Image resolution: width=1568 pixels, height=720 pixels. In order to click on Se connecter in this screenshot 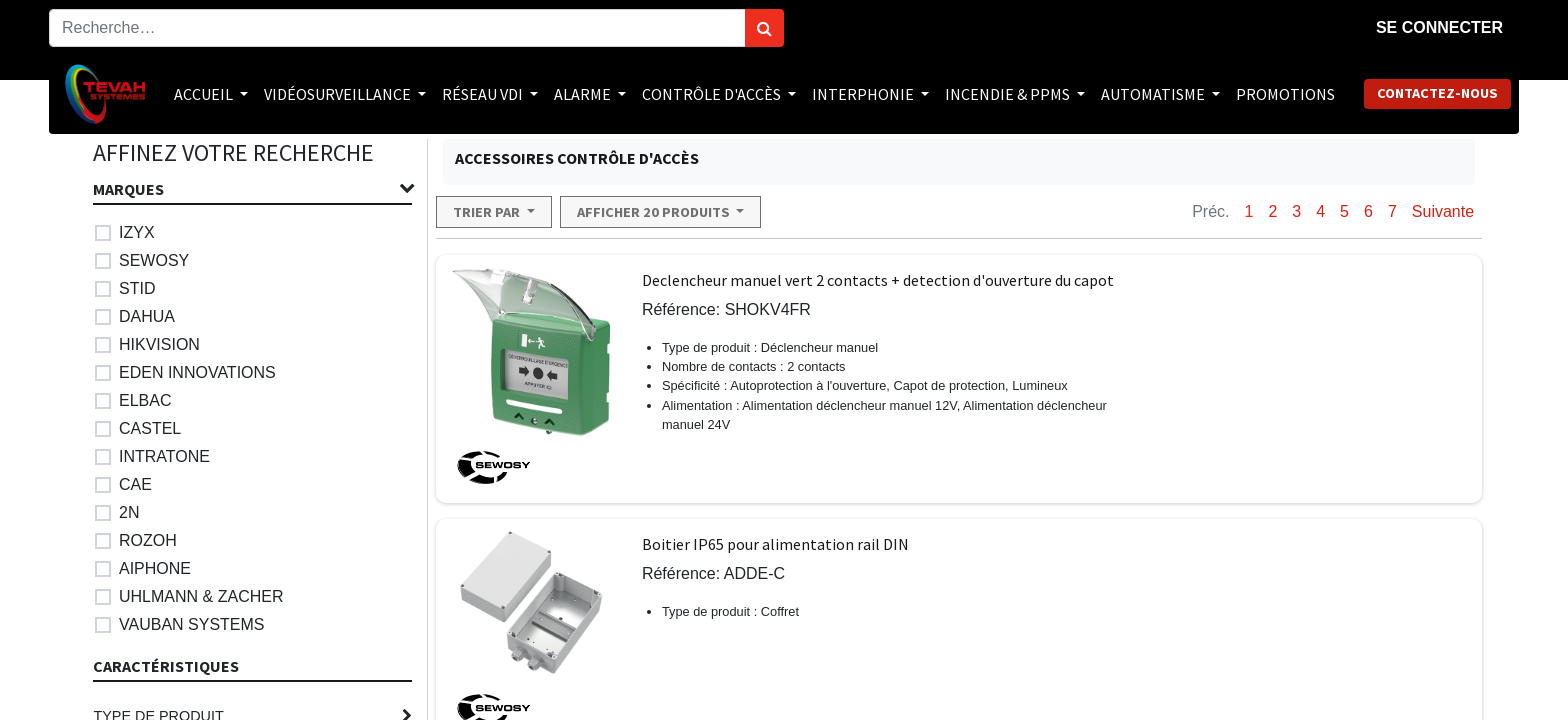, I will do `click(1439, 27)`.